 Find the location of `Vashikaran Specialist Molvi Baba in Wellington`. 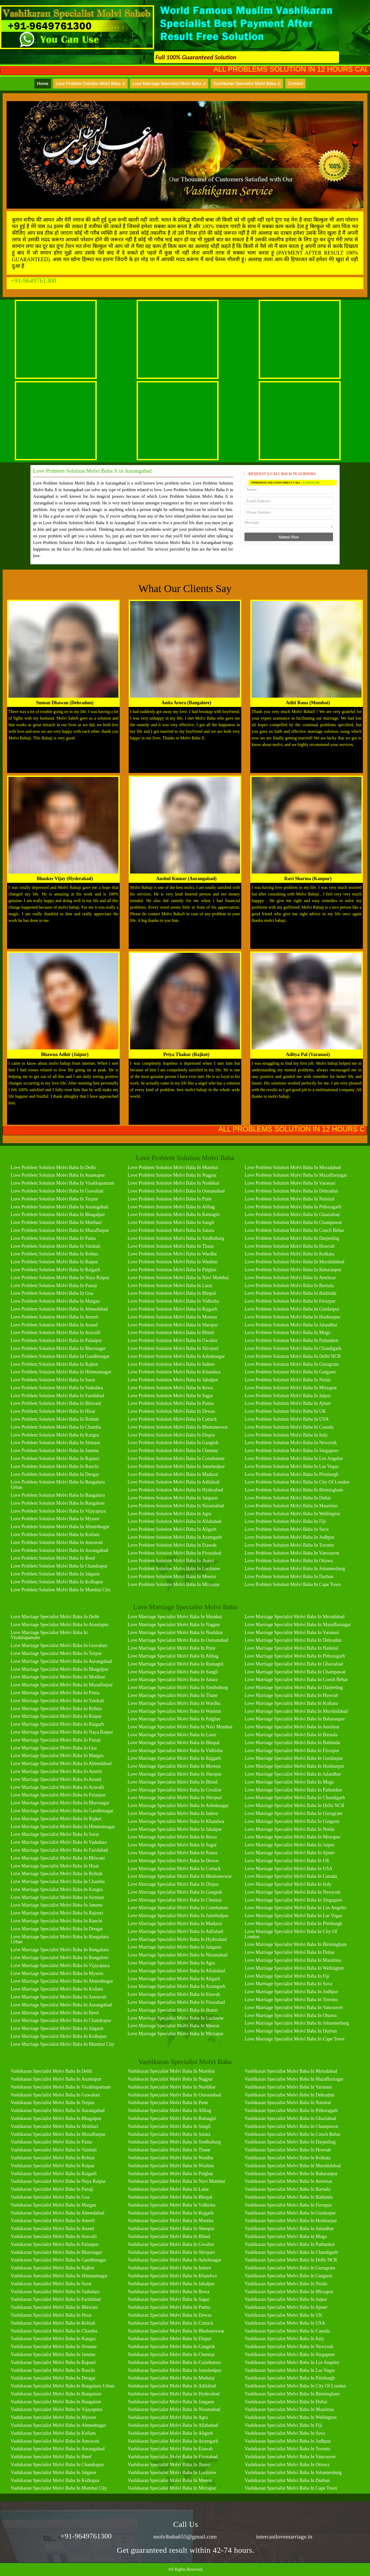

Vashikaran Specialist Molvi Baba in Wellington is located at coordinates (290, 2417).